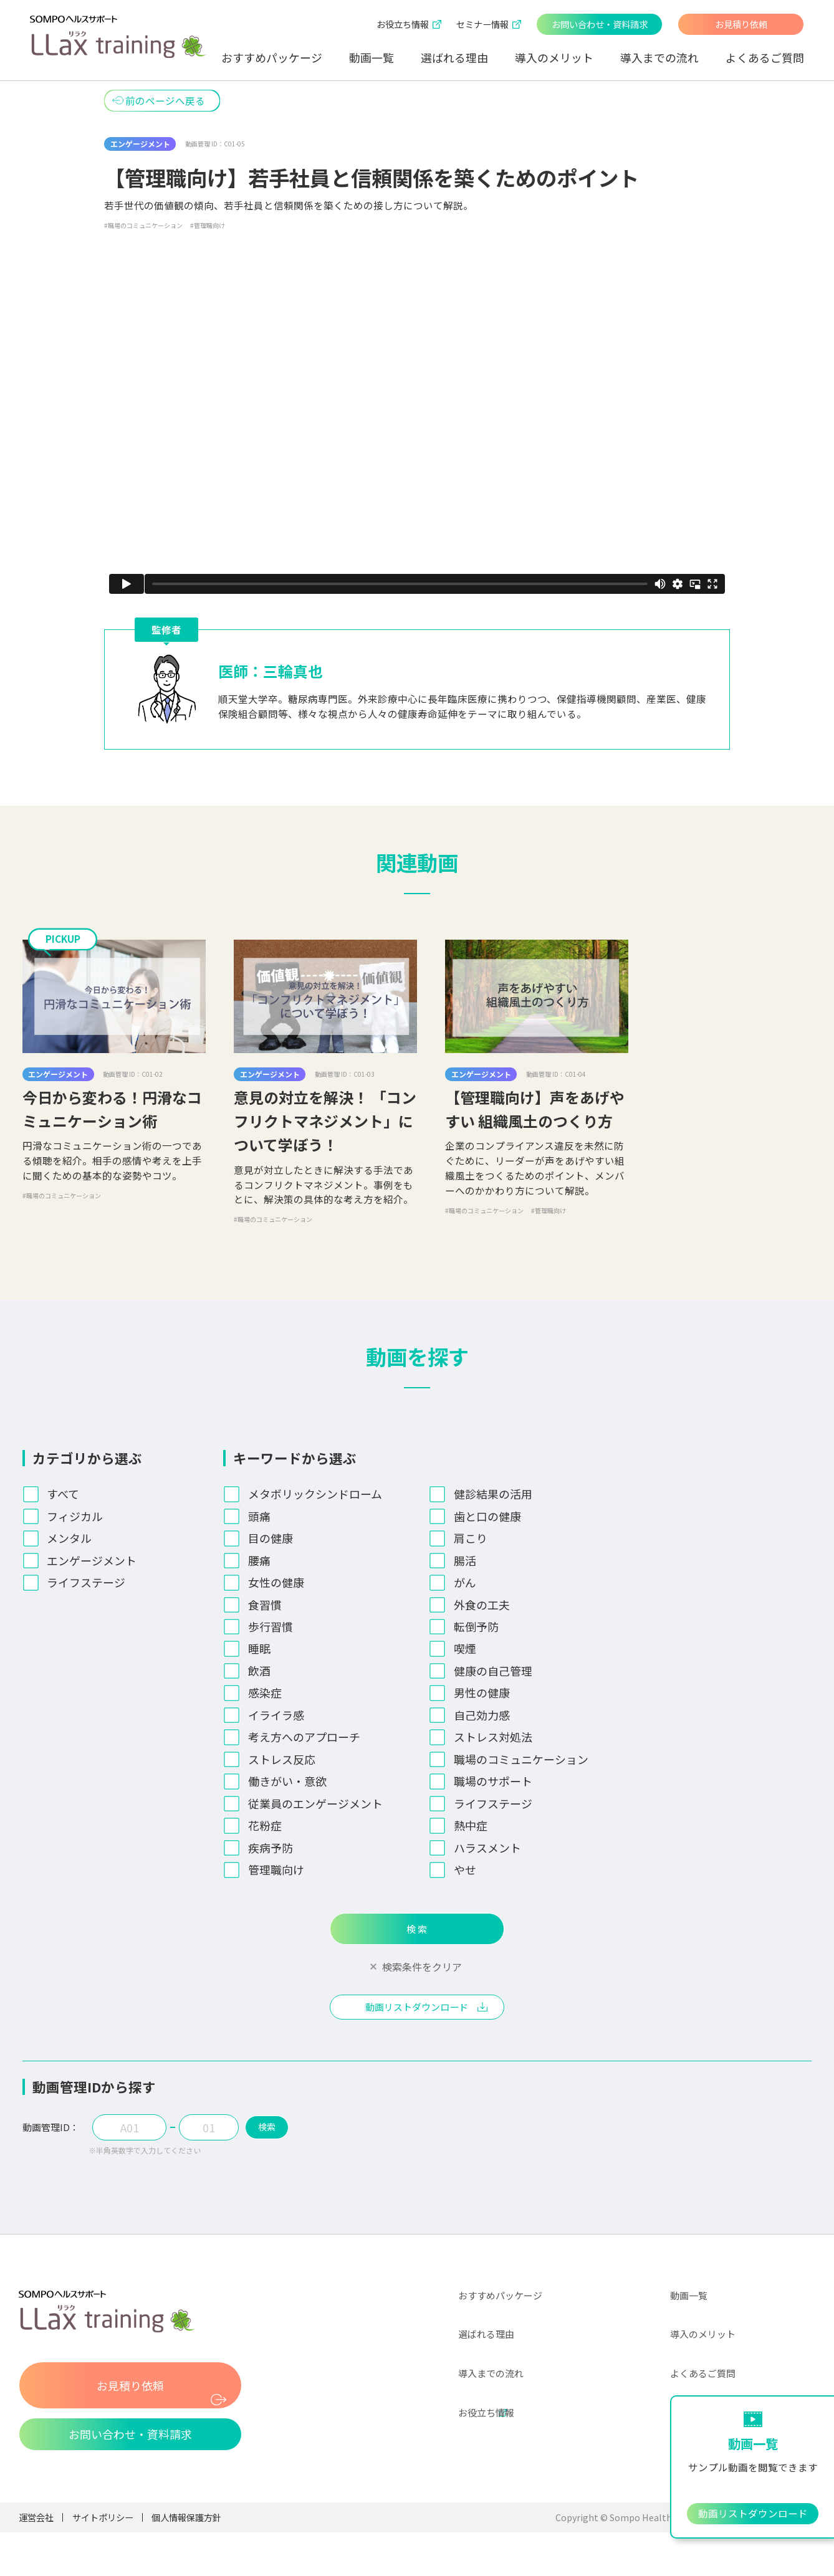  What do you see at coordinates (454, 57) in the screenshot?
I see `選ばれる理由` at bounding box center [454, 57].